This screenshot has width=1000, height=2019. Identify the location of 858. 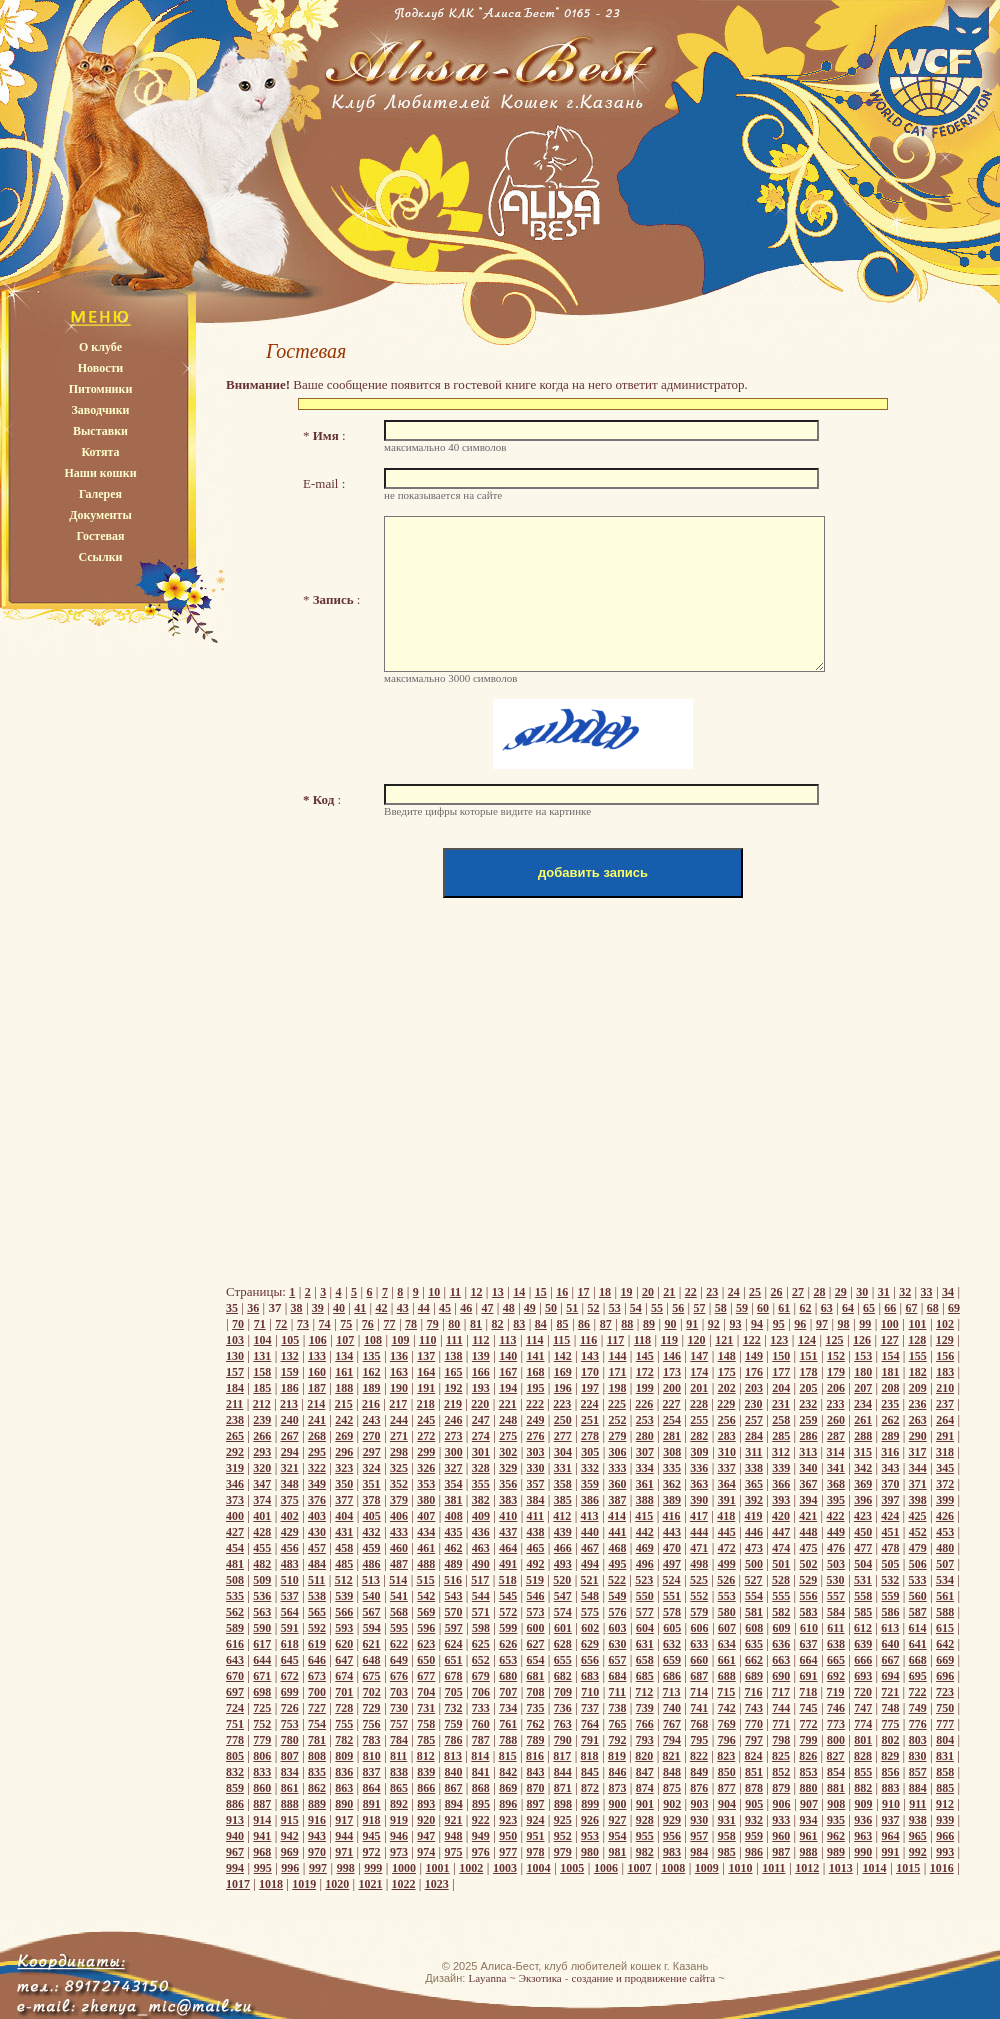
(945, 1772).